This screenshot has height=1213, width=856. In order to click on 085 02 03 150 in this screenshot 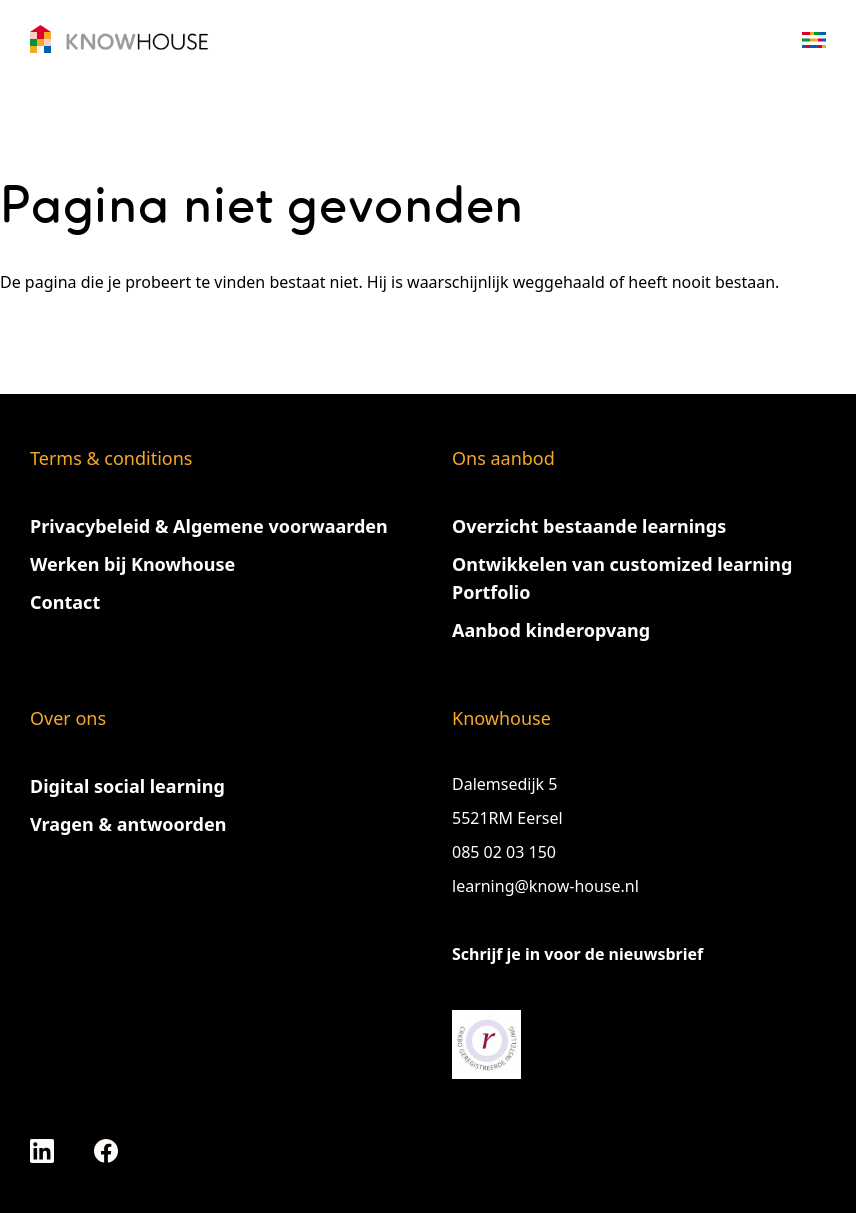, I will do `click(506, 852)`.